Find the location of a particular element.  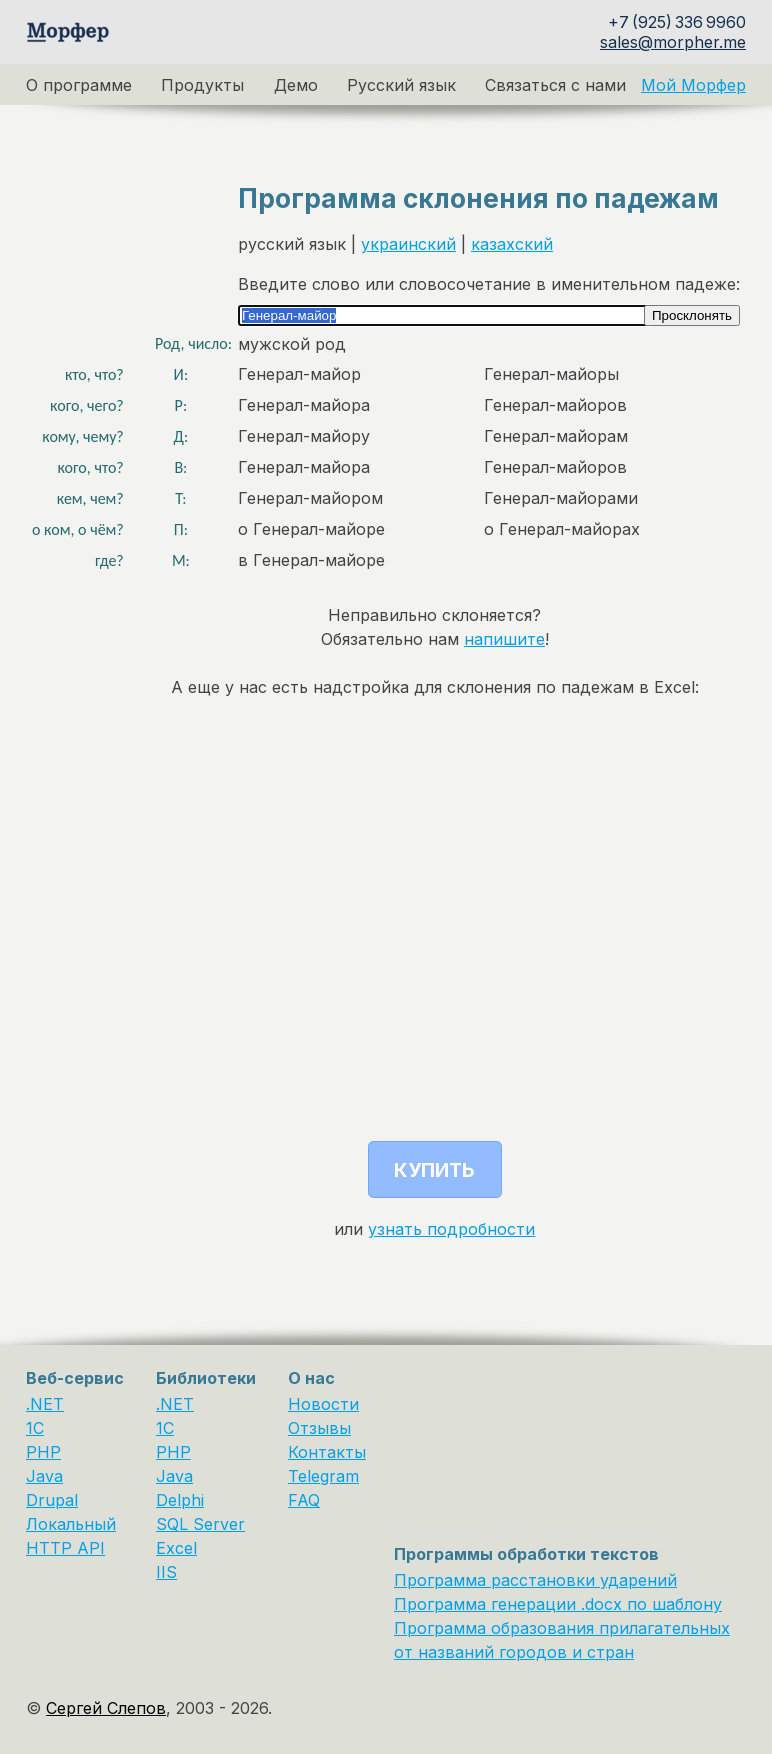

украинский is located at coordinates (408, 244).